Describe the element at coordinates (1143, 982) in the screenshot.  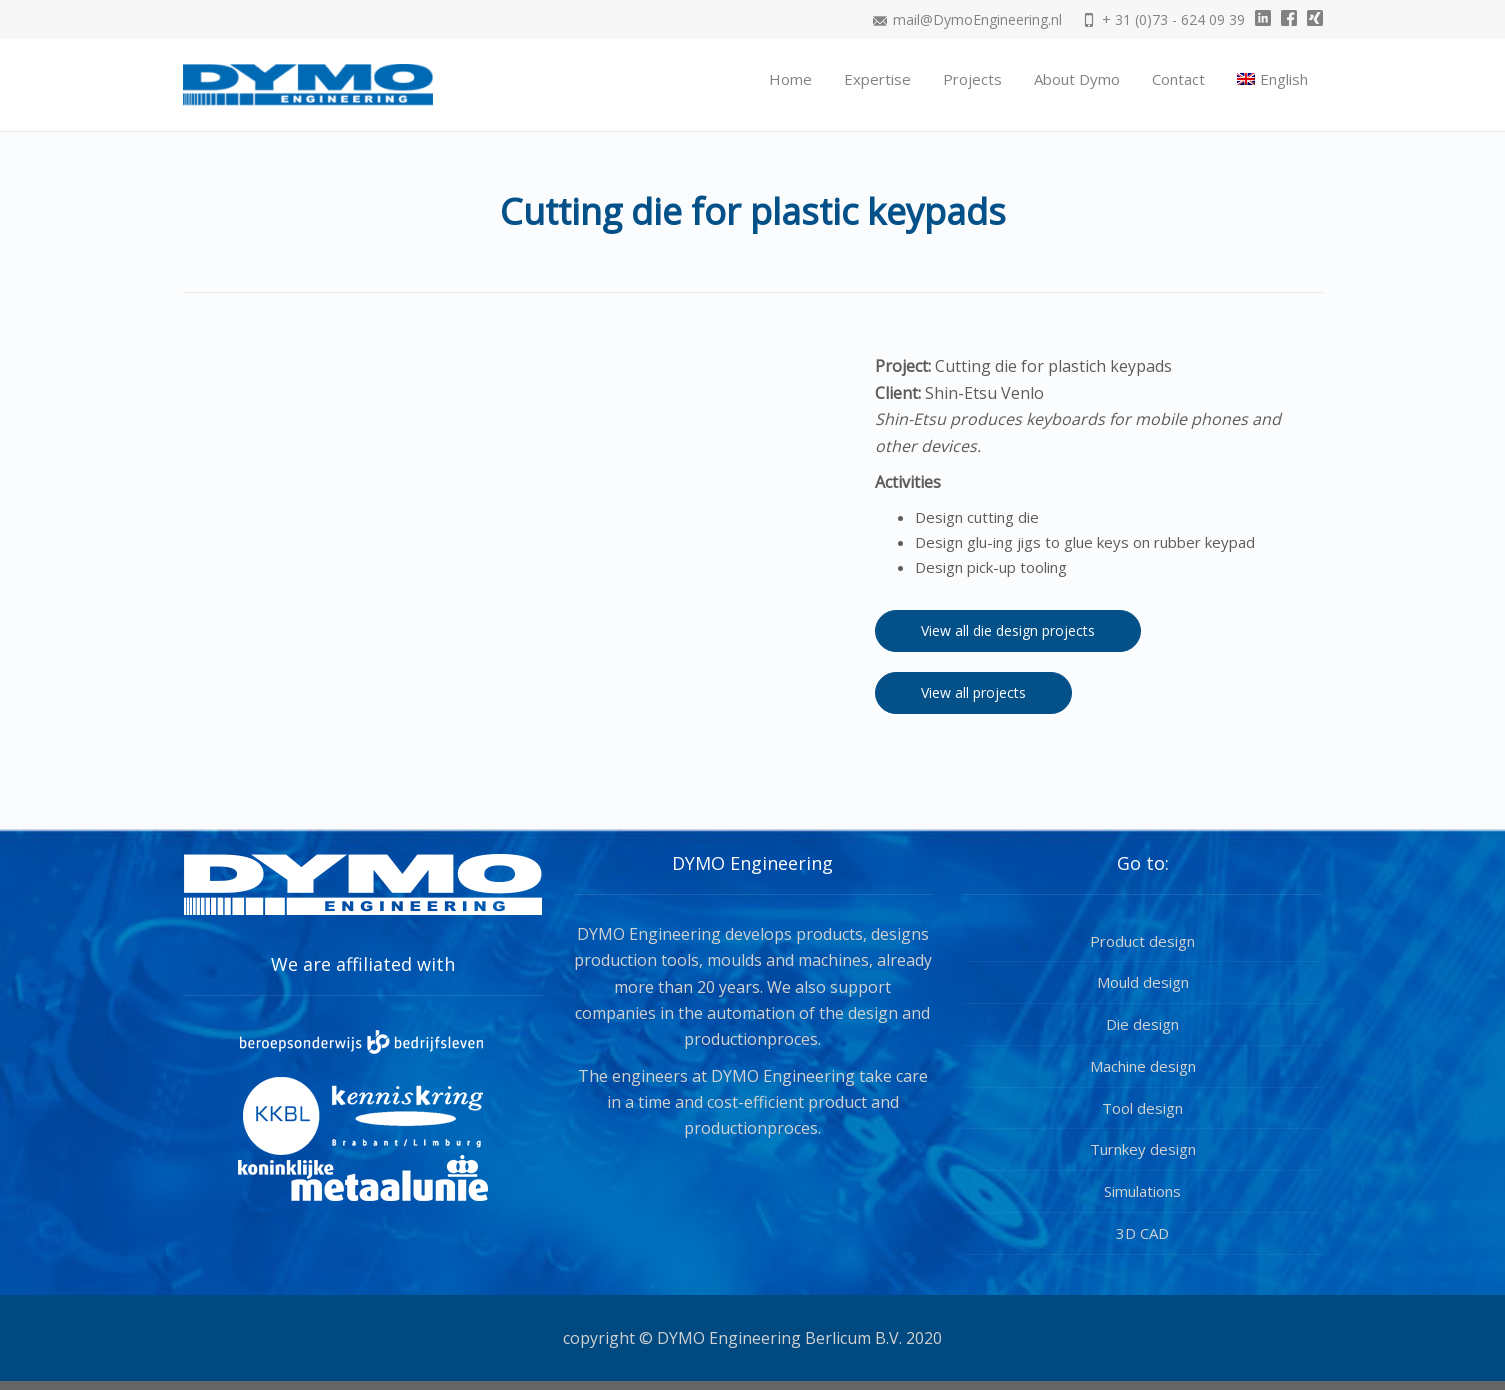
I see `Mould design` at that location.